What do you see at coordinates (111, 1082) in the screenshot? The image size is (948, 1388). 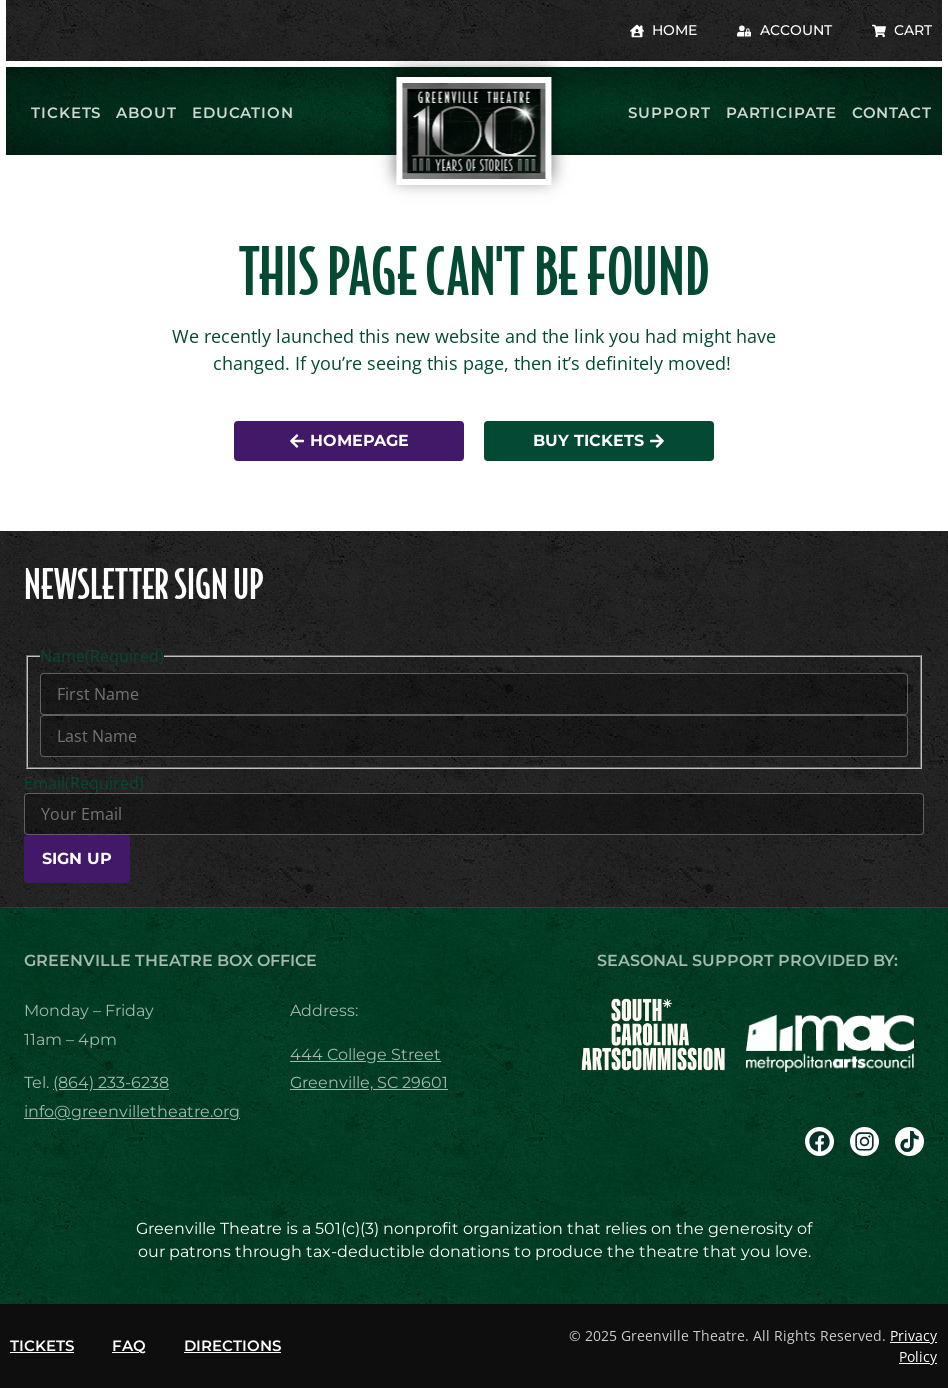 I see `(864) 233-6238` at bounding box center [111, 1082].